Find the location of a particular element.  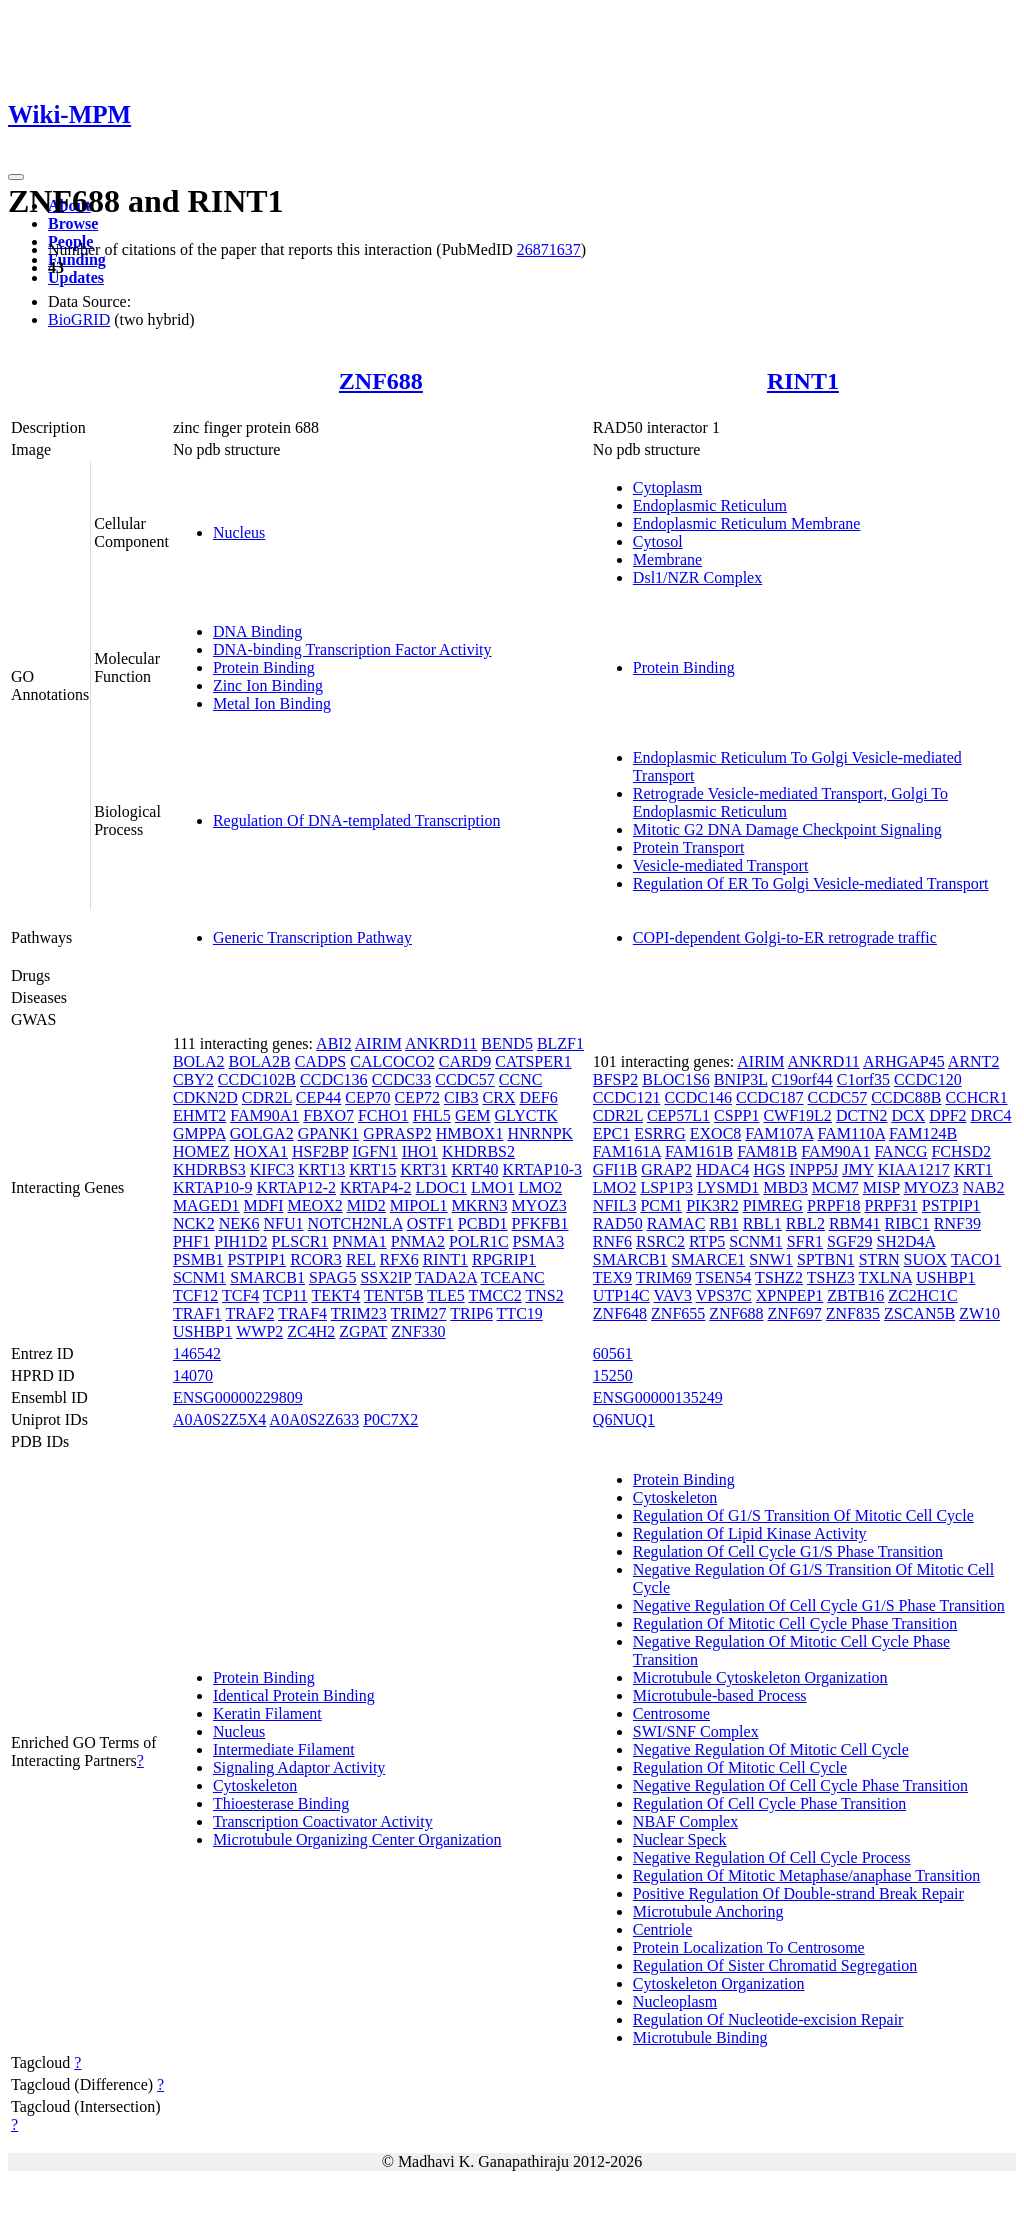

INPP5J is located at coordinates (813, 1169).